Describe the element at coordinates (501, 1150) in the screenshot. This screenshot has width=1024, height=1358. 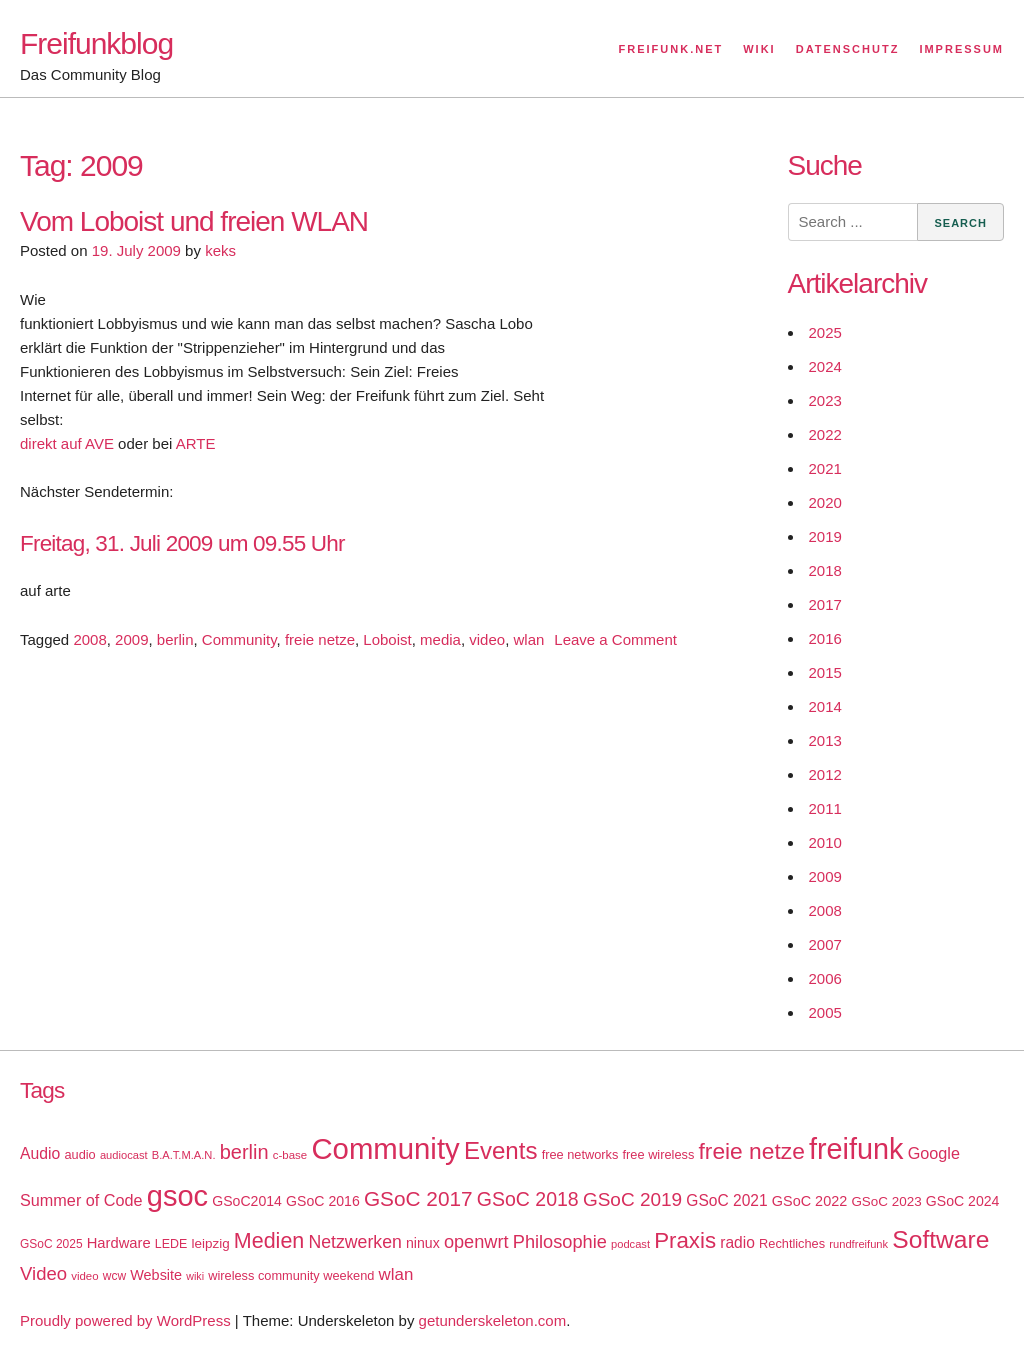
I see `Events [Events (92 items)]` at that location.